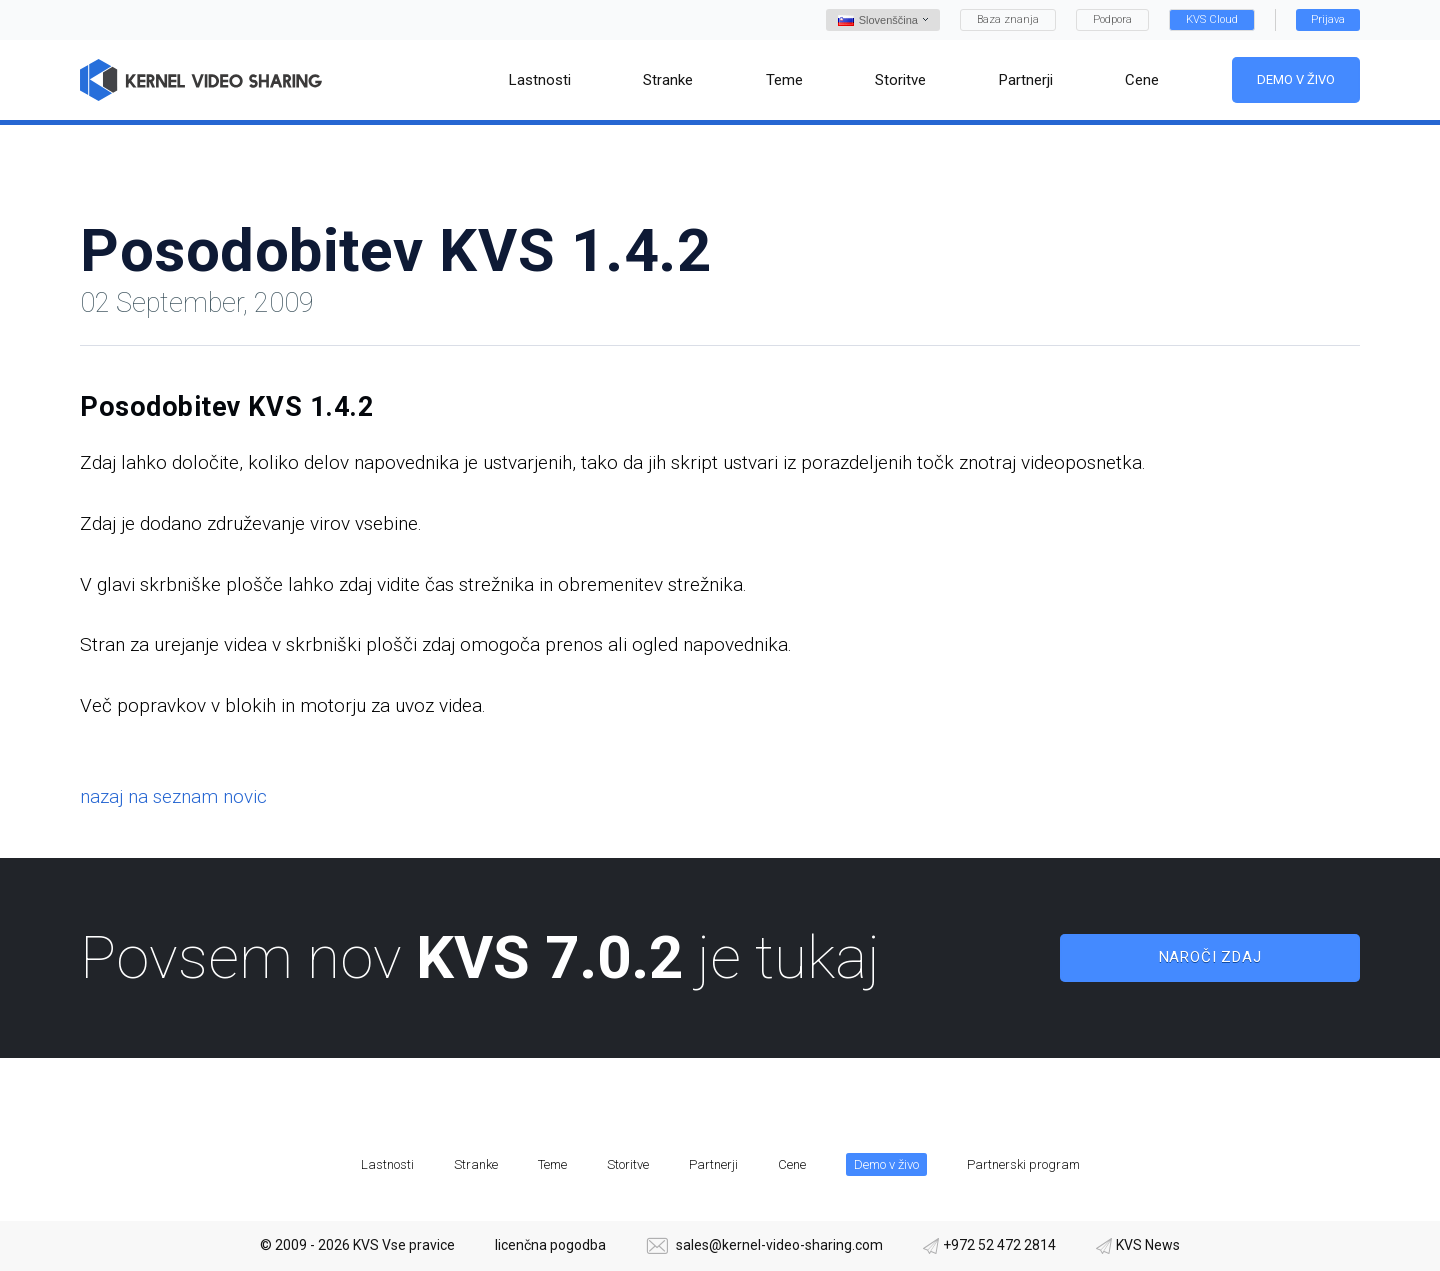 The height and width of the screenshot is (1271, 1440). I want to click on Podpora, so click(1112, 19).